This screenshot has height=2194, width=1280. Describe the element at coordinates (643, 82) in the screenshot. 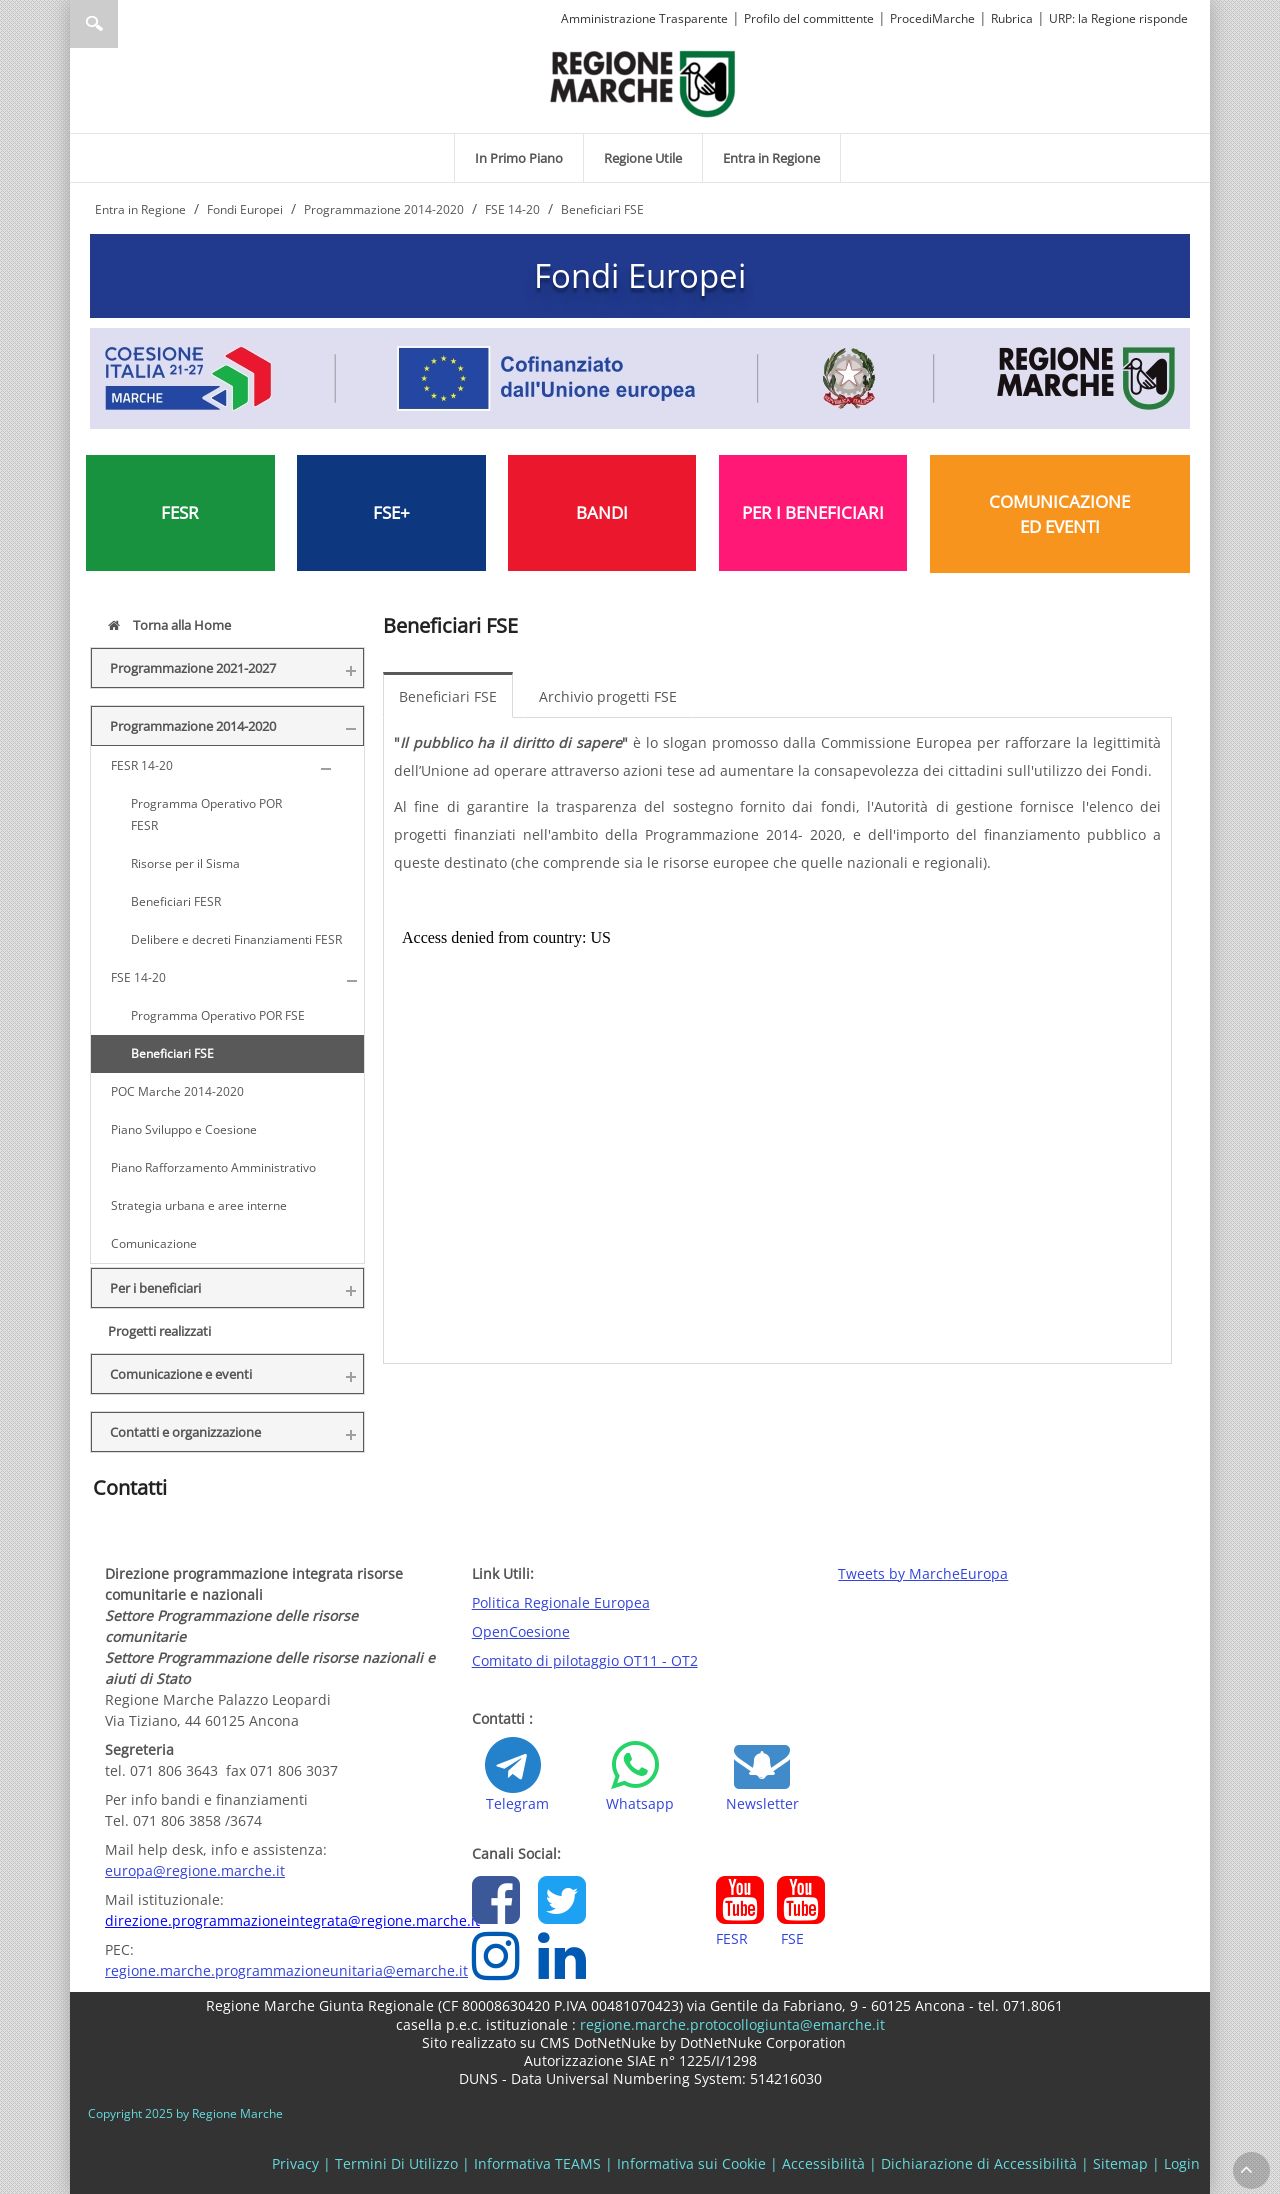

I see `[Regione Marche]` at that location.